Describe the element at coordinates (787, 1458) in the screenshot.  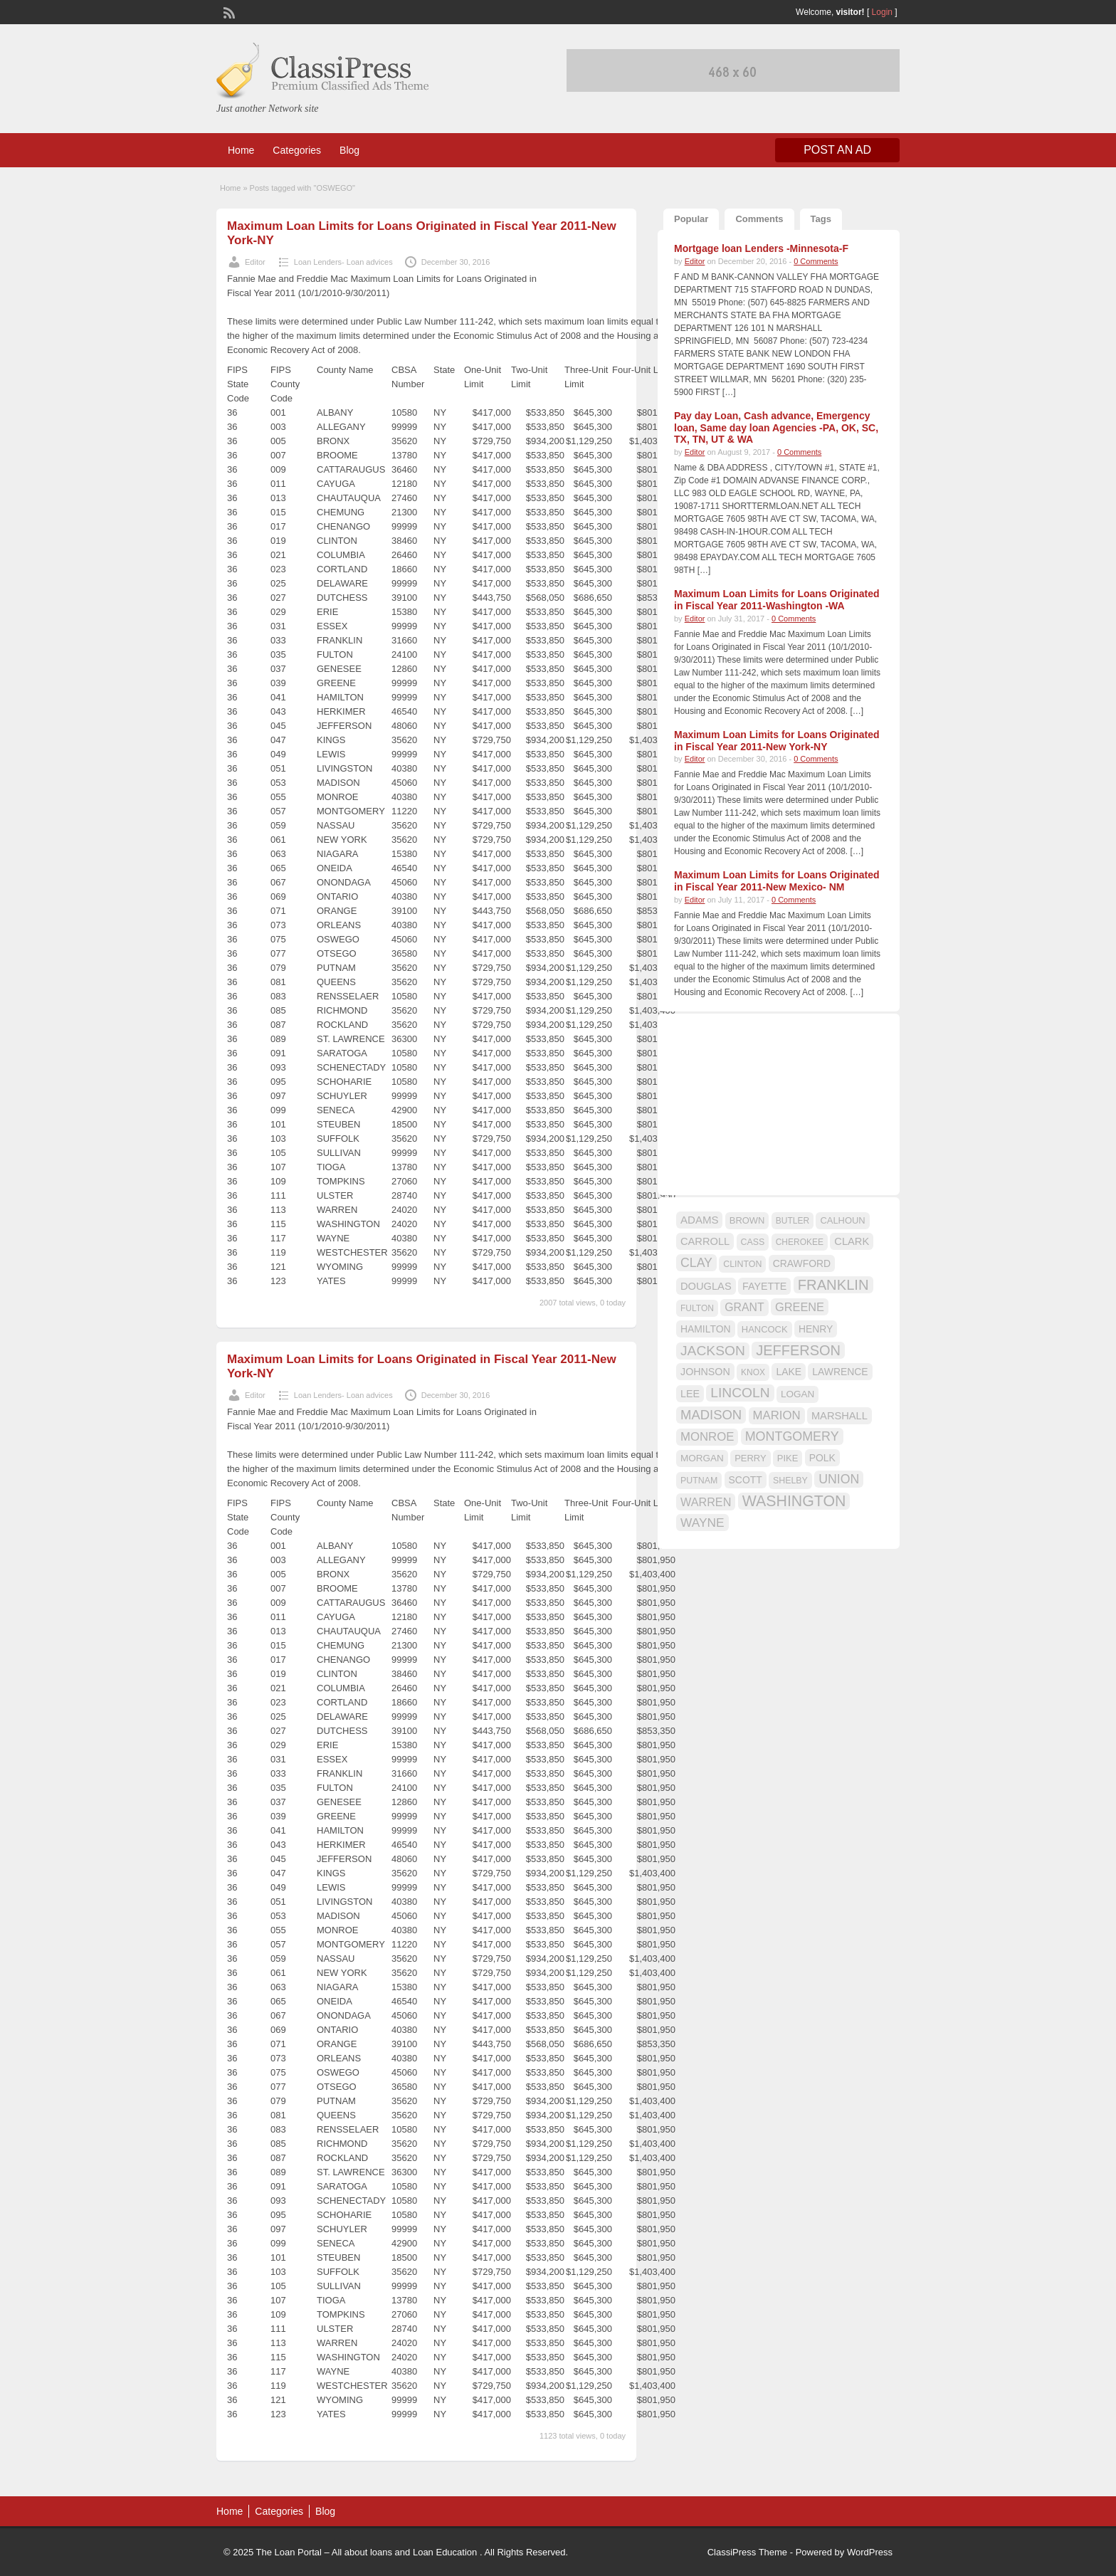
I see `PIKE [PIKE (16 items)]` at that location.